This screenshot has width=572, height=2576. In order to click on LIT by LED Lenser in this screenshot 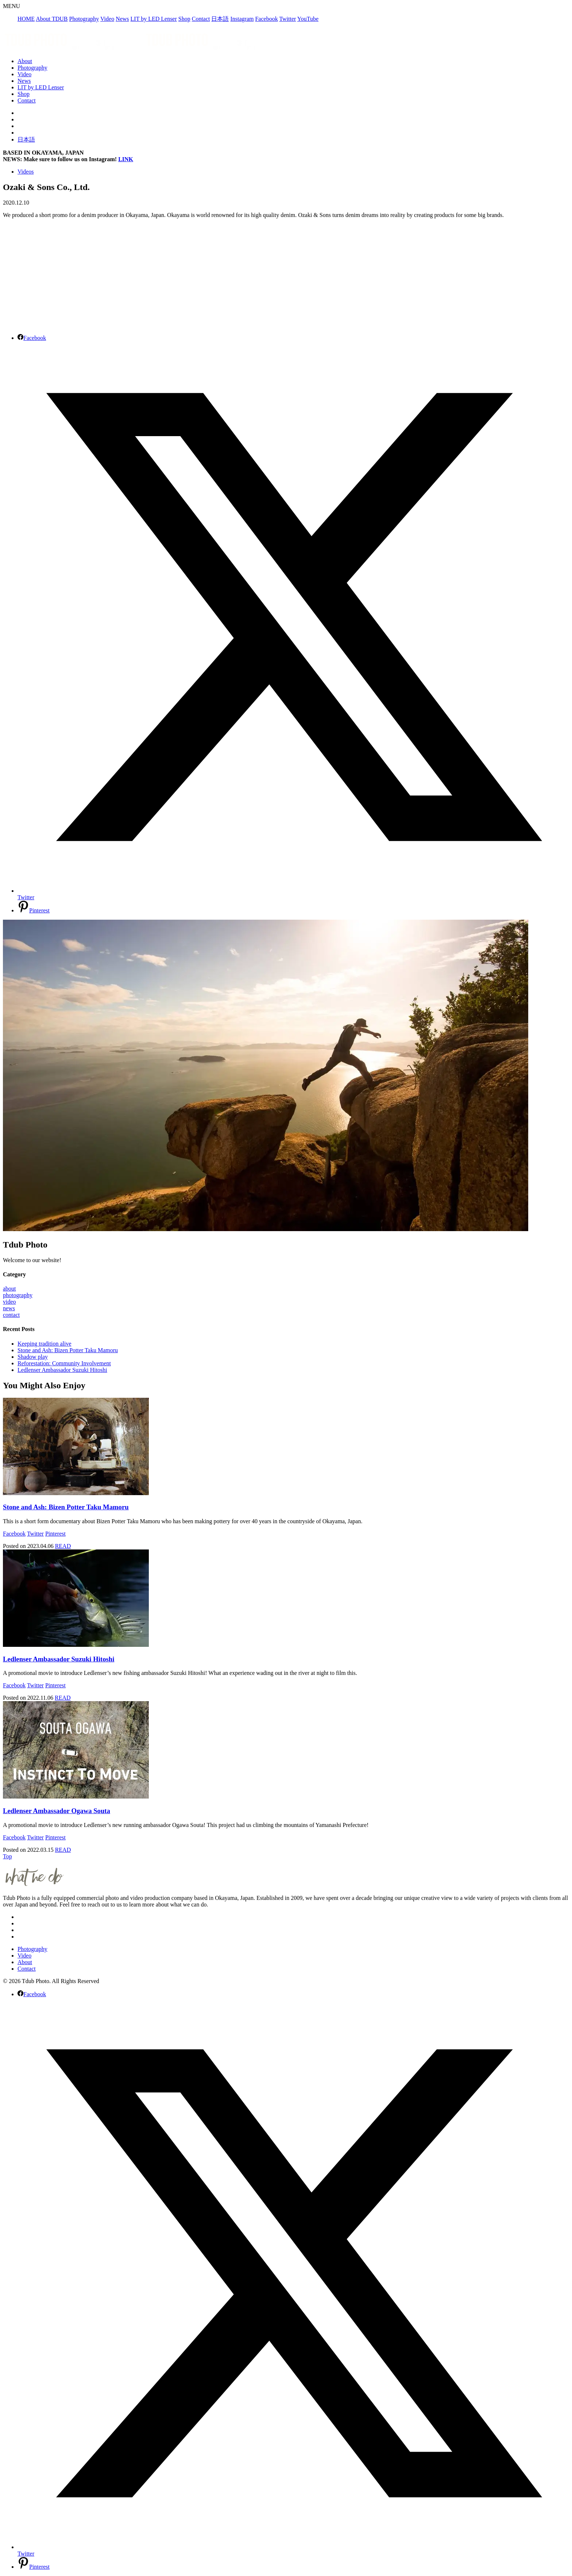, I will do `click(154, 19)`.